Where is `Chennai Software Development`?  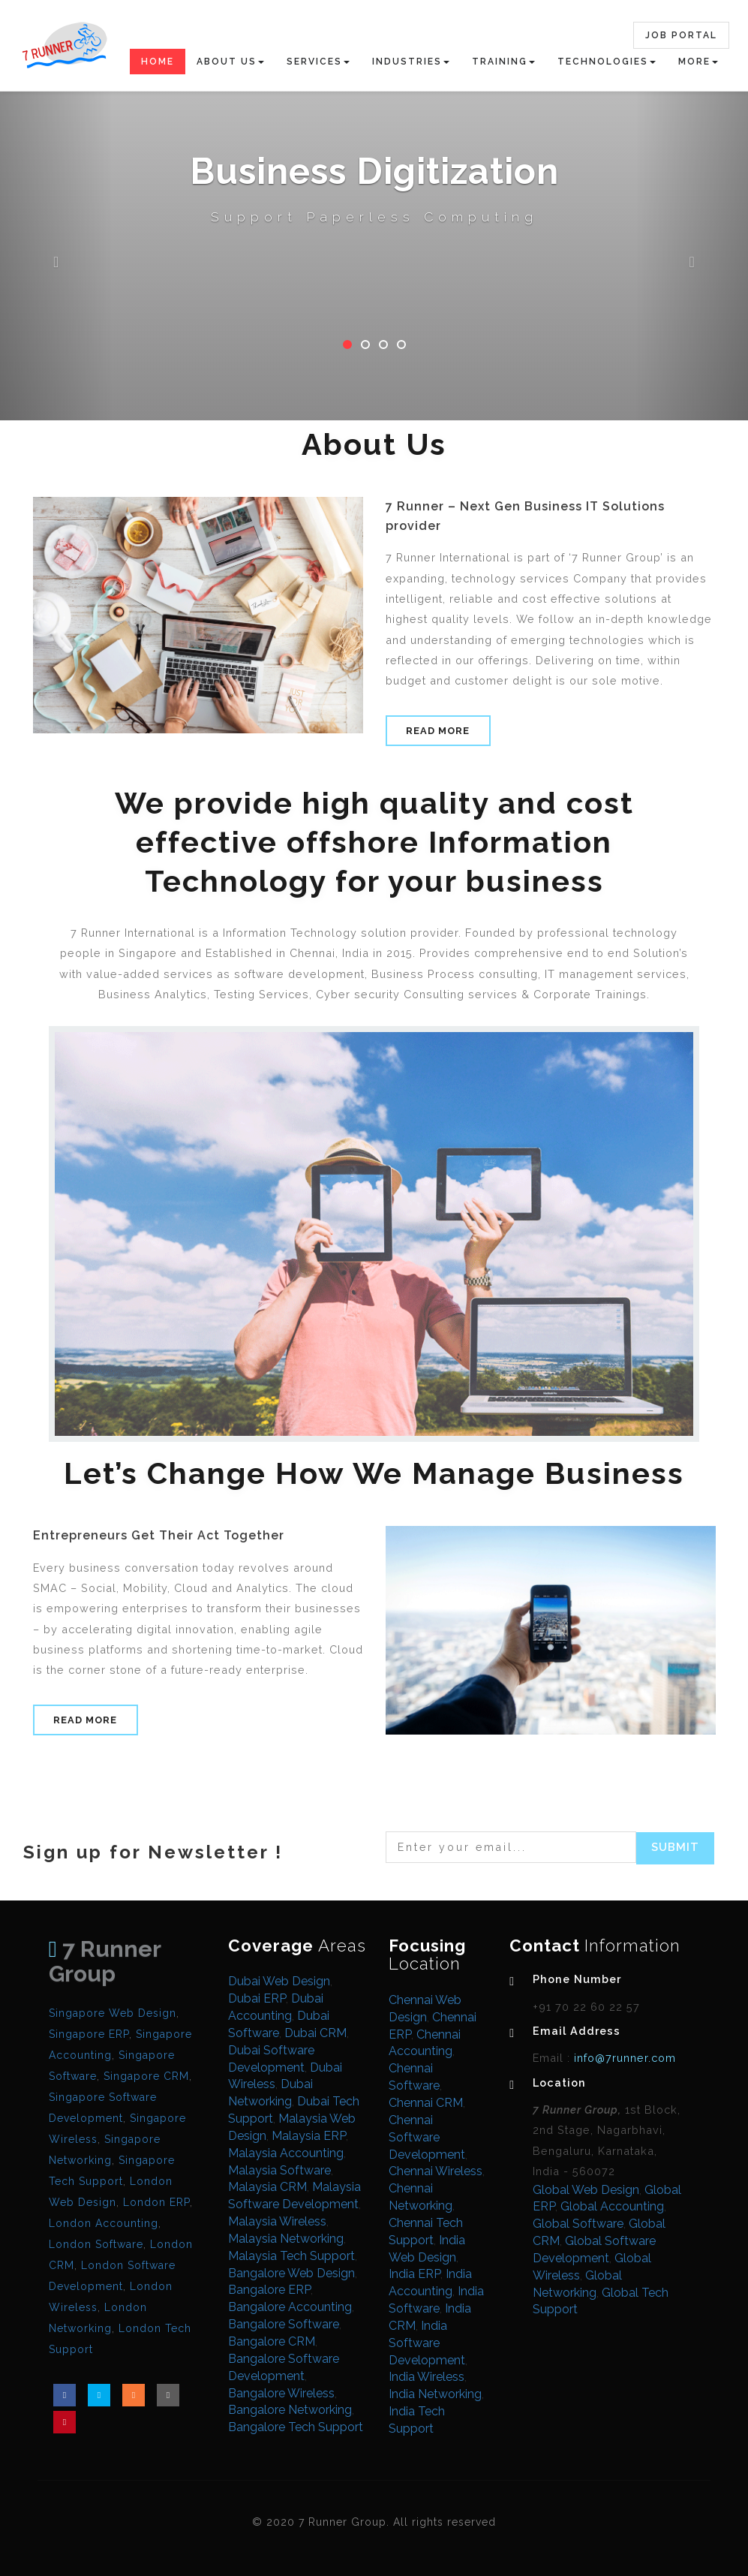 Chennai Software Development is located at coordinates (427, 2137).